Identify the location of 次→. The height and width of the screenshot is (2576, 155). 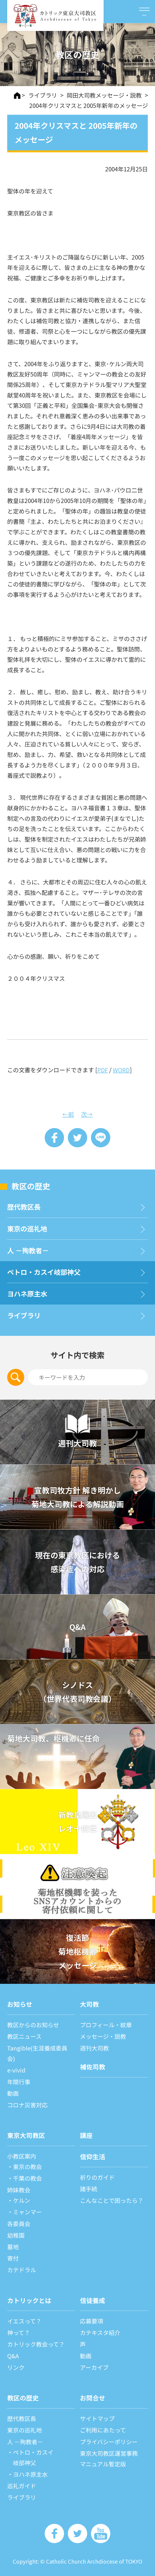
(87, 1113).